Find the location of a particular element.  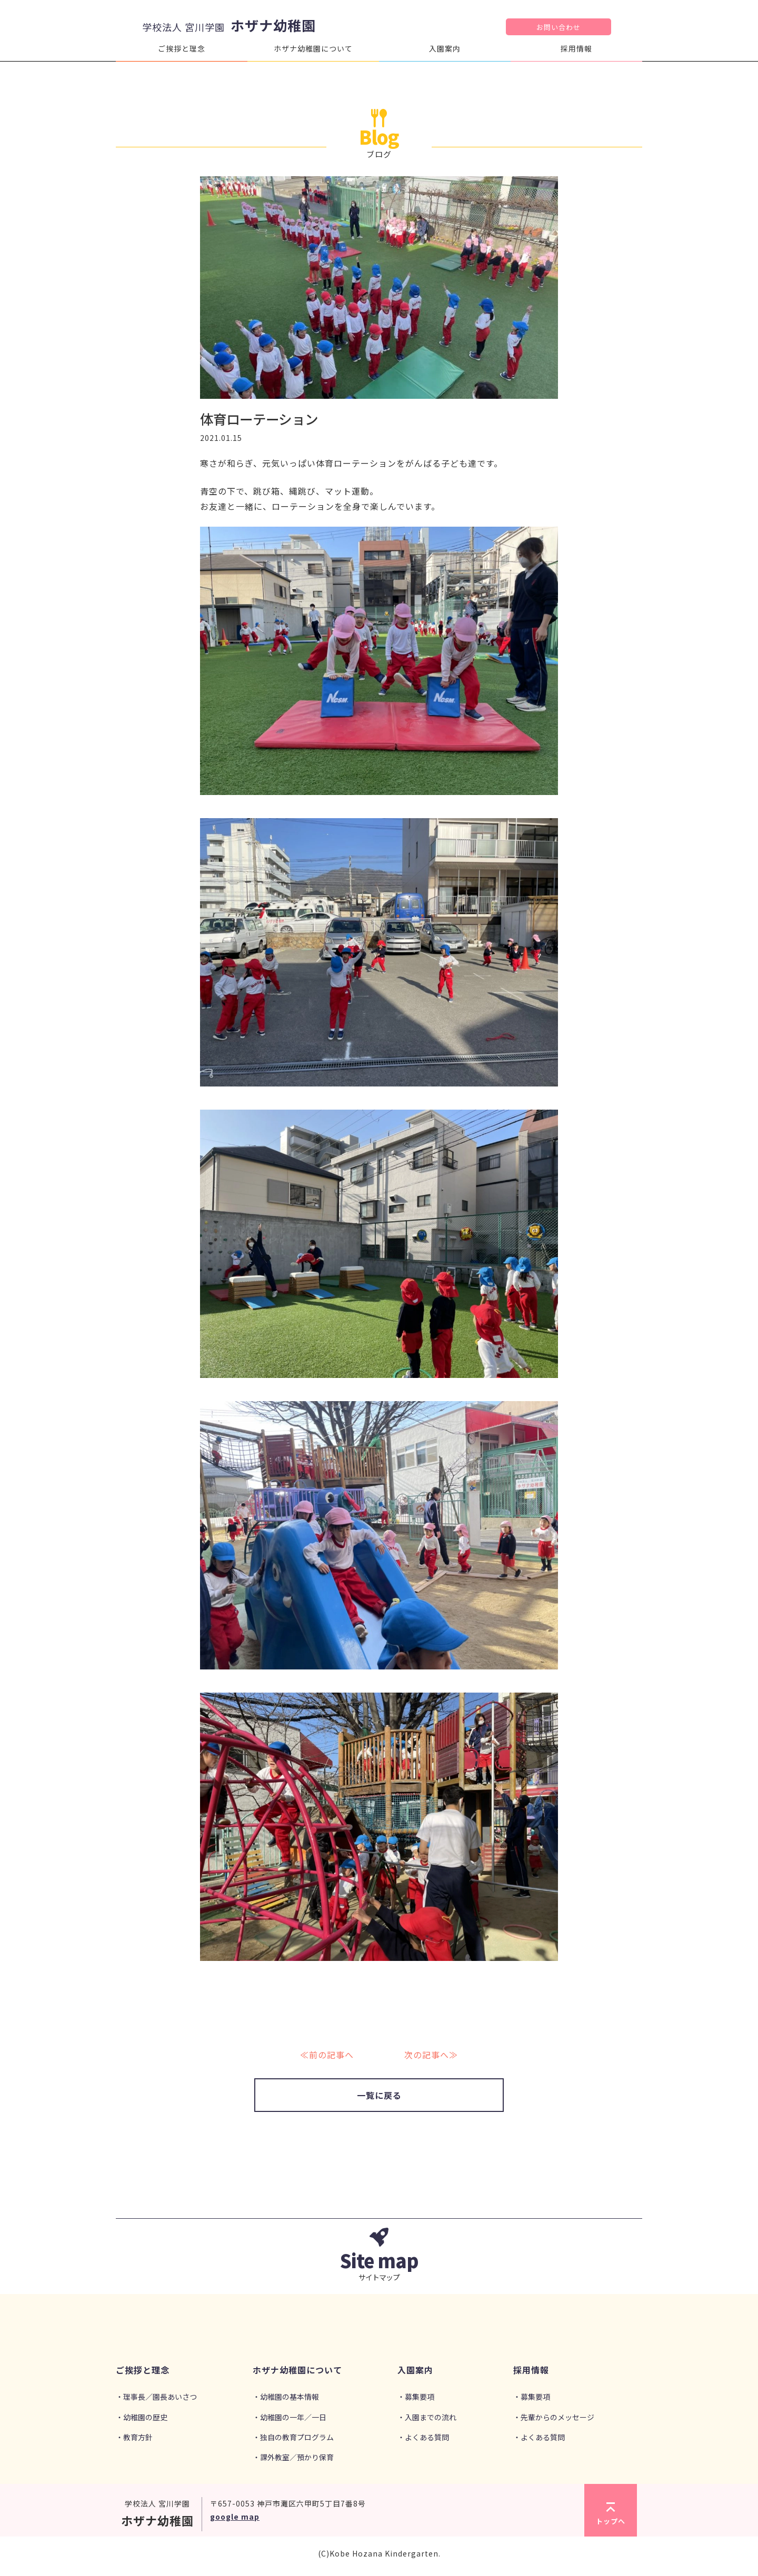

・理事長／園長あいさつ is located at coordinates (156, 2396).